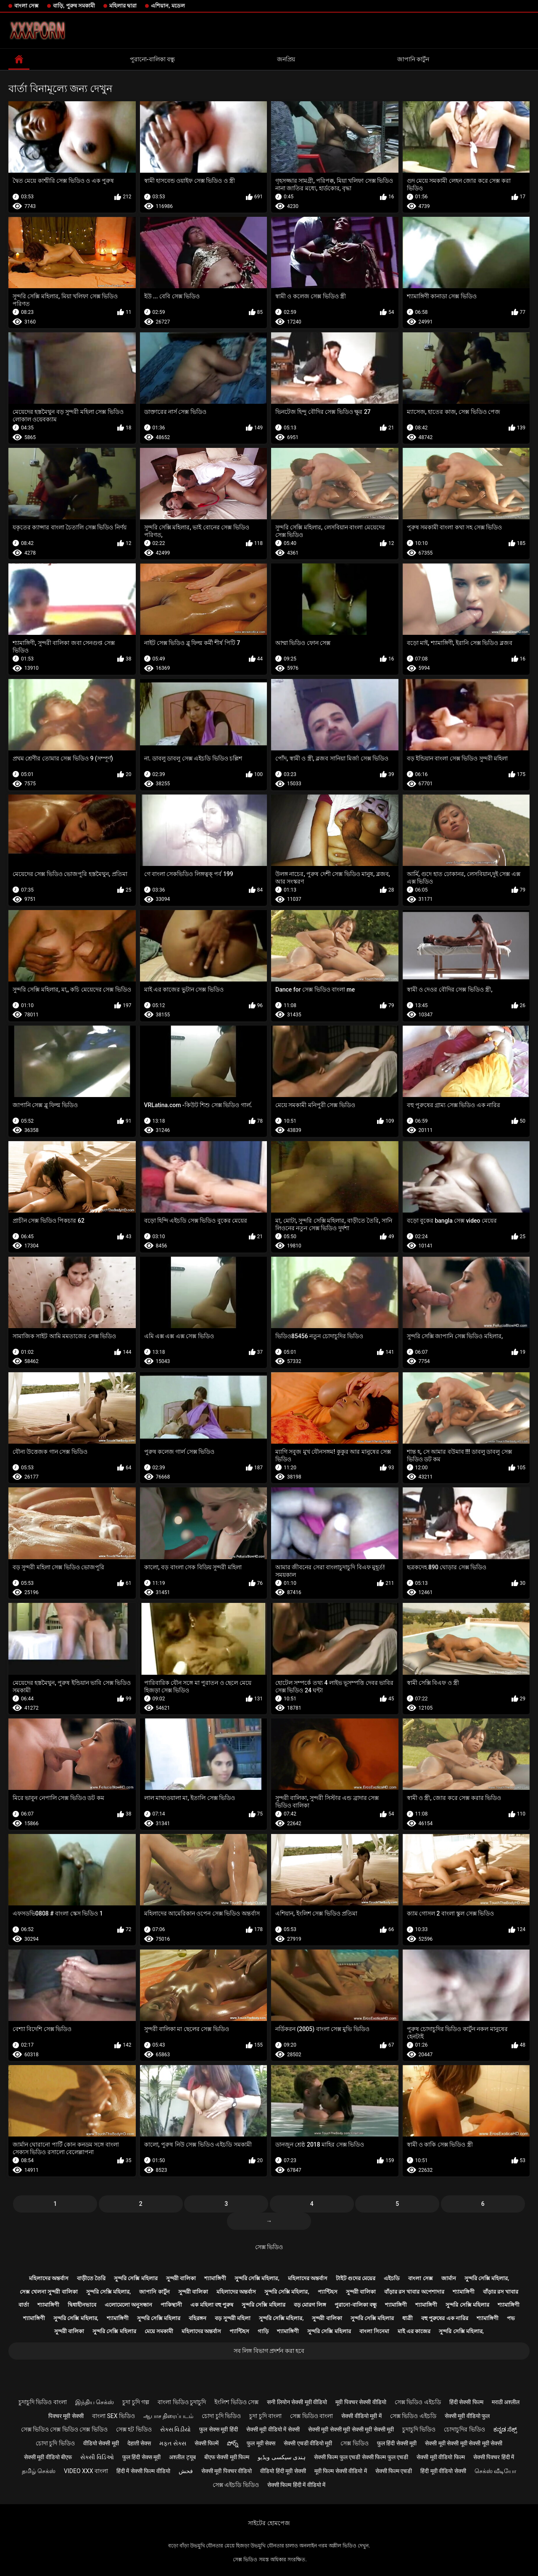 This screenshot has width=538, height=2576. Describe the element at coordinates (466, 2402) in the screenshot. I see `हिंदी सेक्सी फिल्म` at that location.